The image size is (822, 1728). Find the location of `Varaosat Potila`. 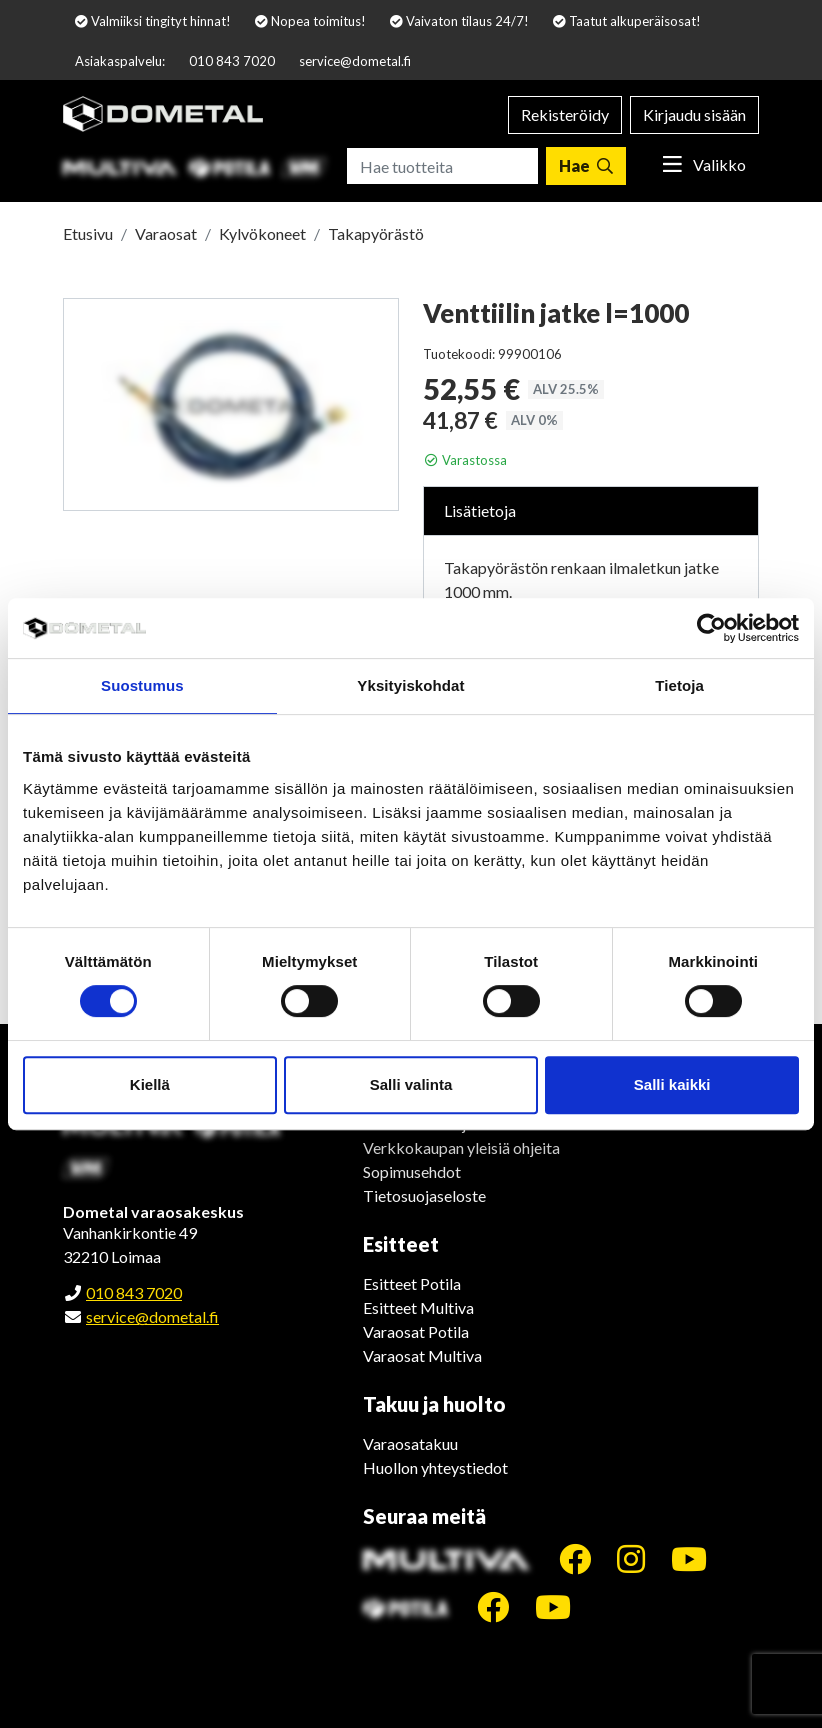

Varaosat Potila is located at coordinates (416, 1331).